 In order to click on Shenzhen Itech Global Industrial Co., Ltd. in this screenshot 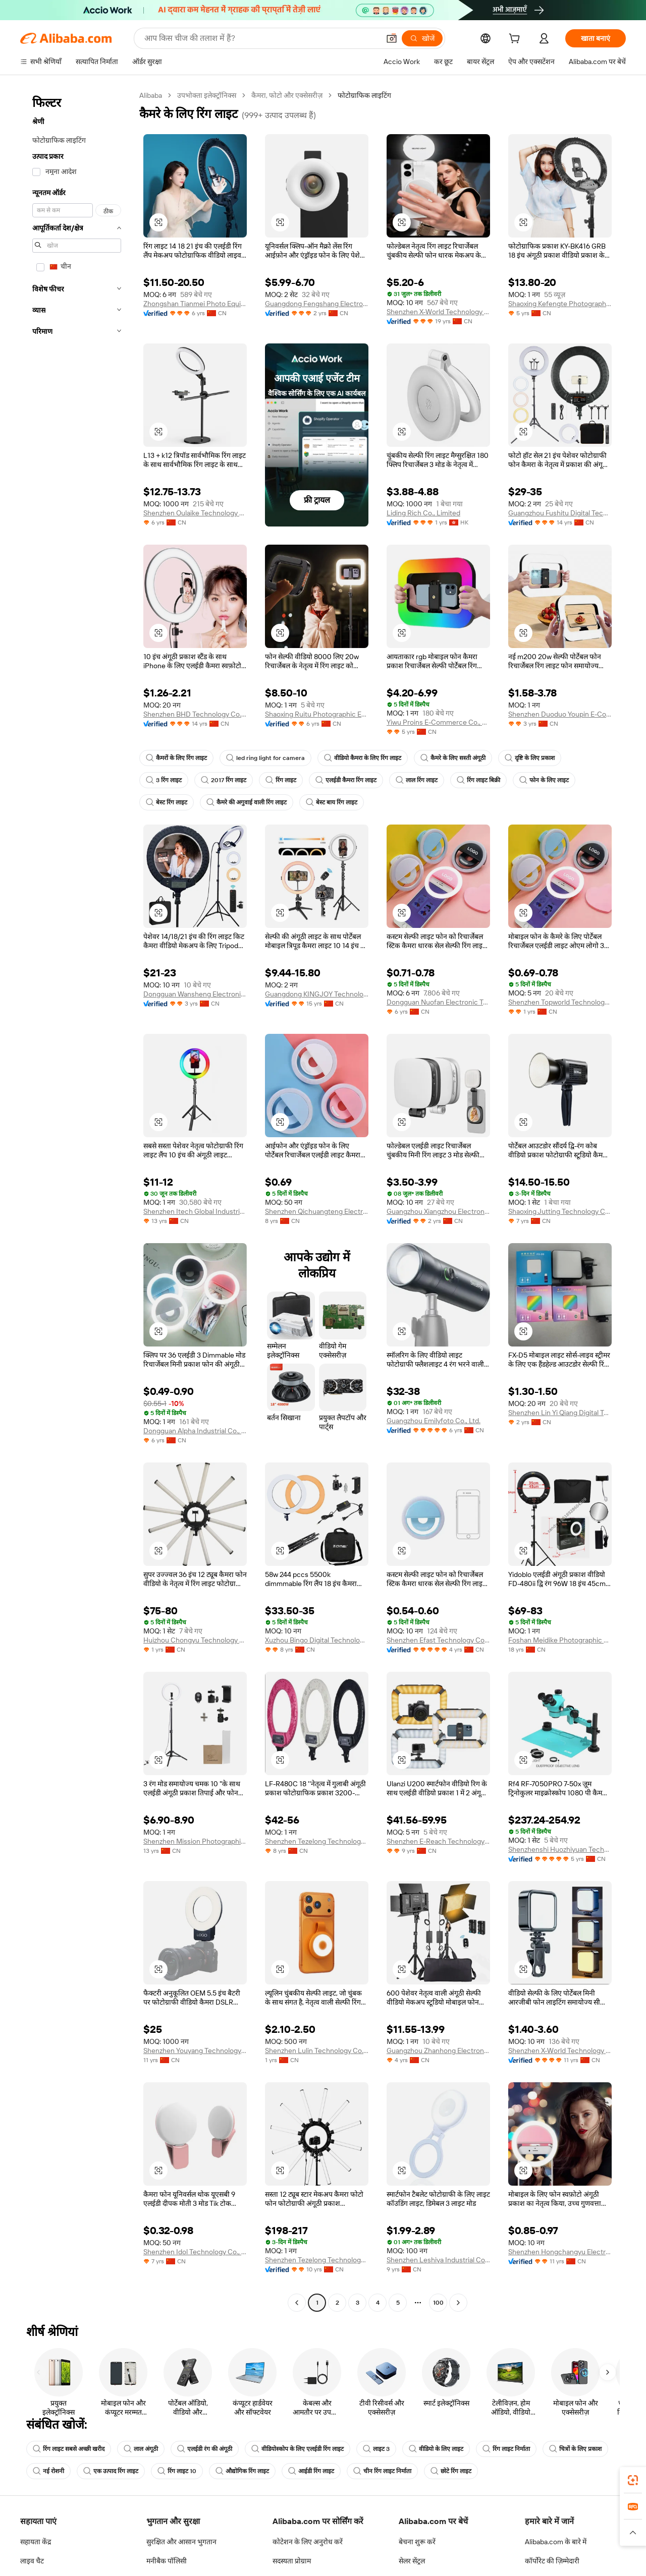, I will do `click(195, 1211)`.